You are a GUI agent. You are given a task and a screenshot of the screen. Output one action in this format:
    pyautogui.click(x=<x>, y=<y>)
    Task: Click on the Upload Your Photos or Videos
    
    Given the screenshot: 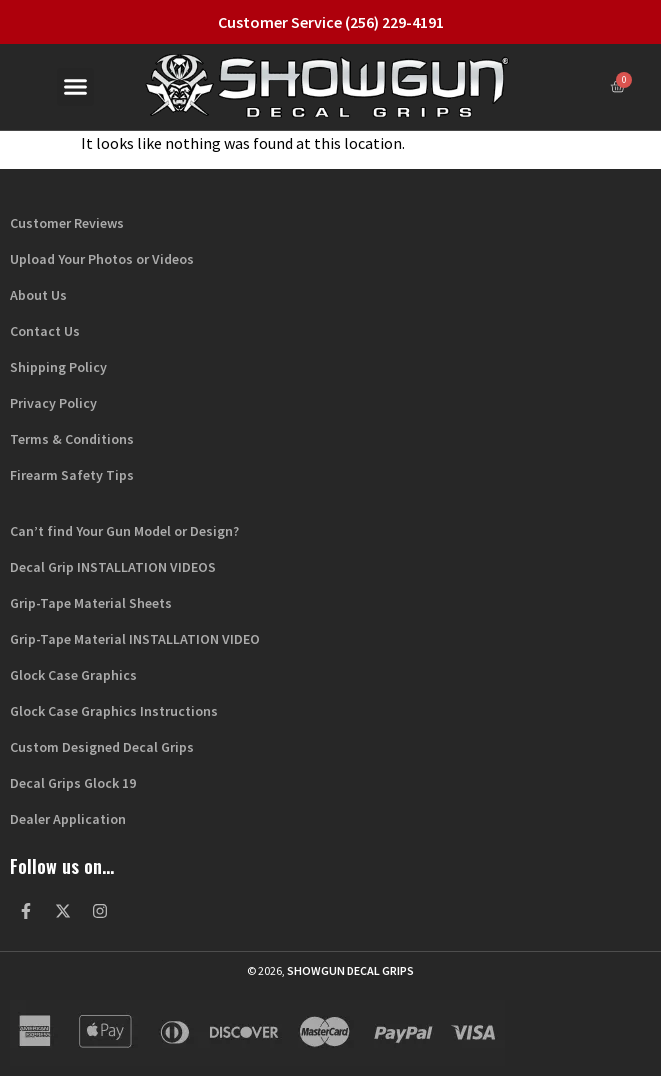 What is the action you would take?
    pyautogui.click(x=102, y=259)
    